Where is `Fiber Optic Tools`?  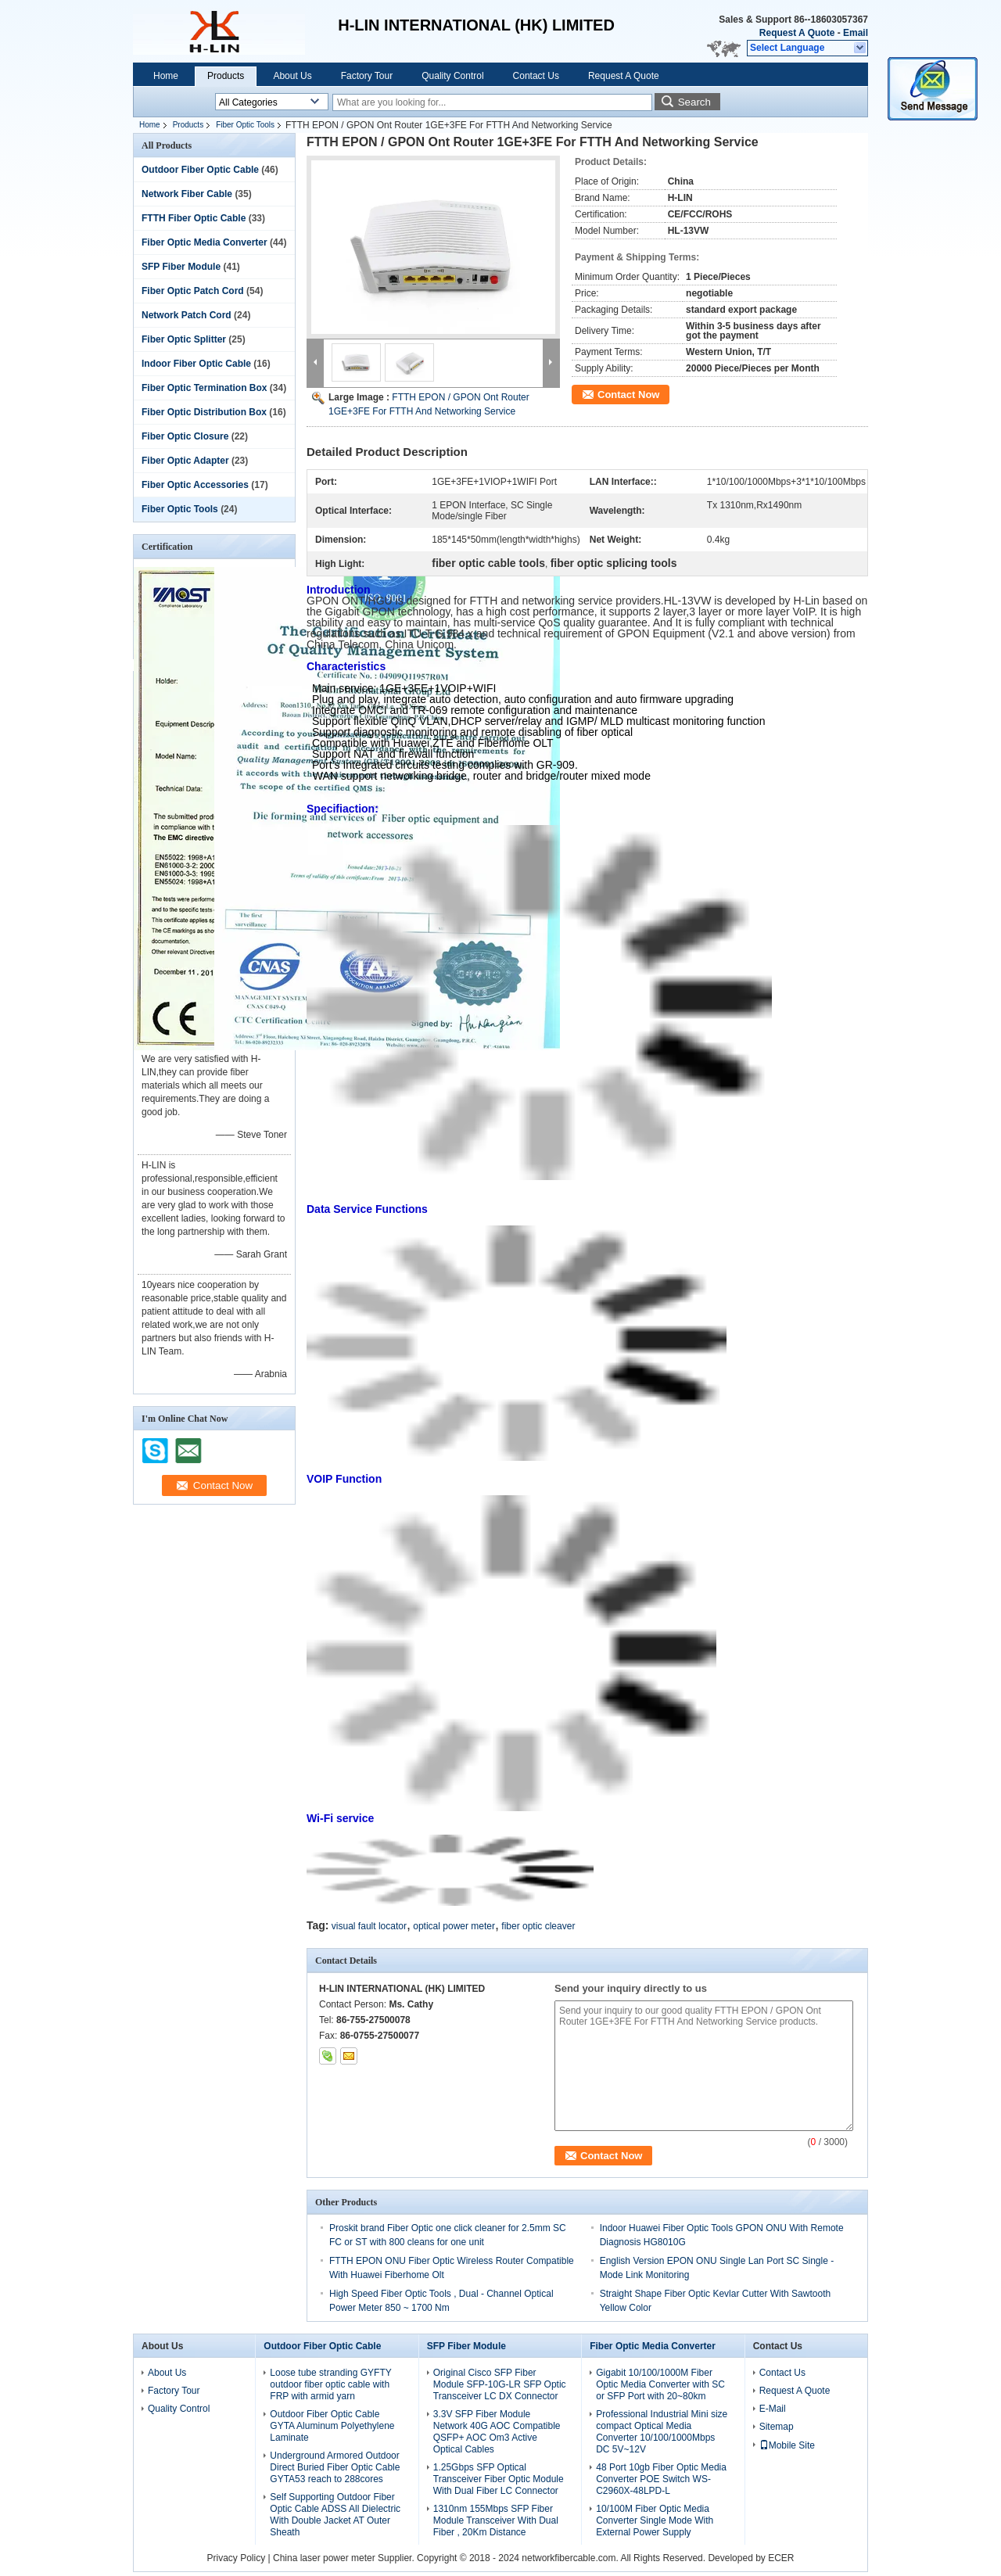 Fiber Optic Tools is located at coordinates (245, 124).